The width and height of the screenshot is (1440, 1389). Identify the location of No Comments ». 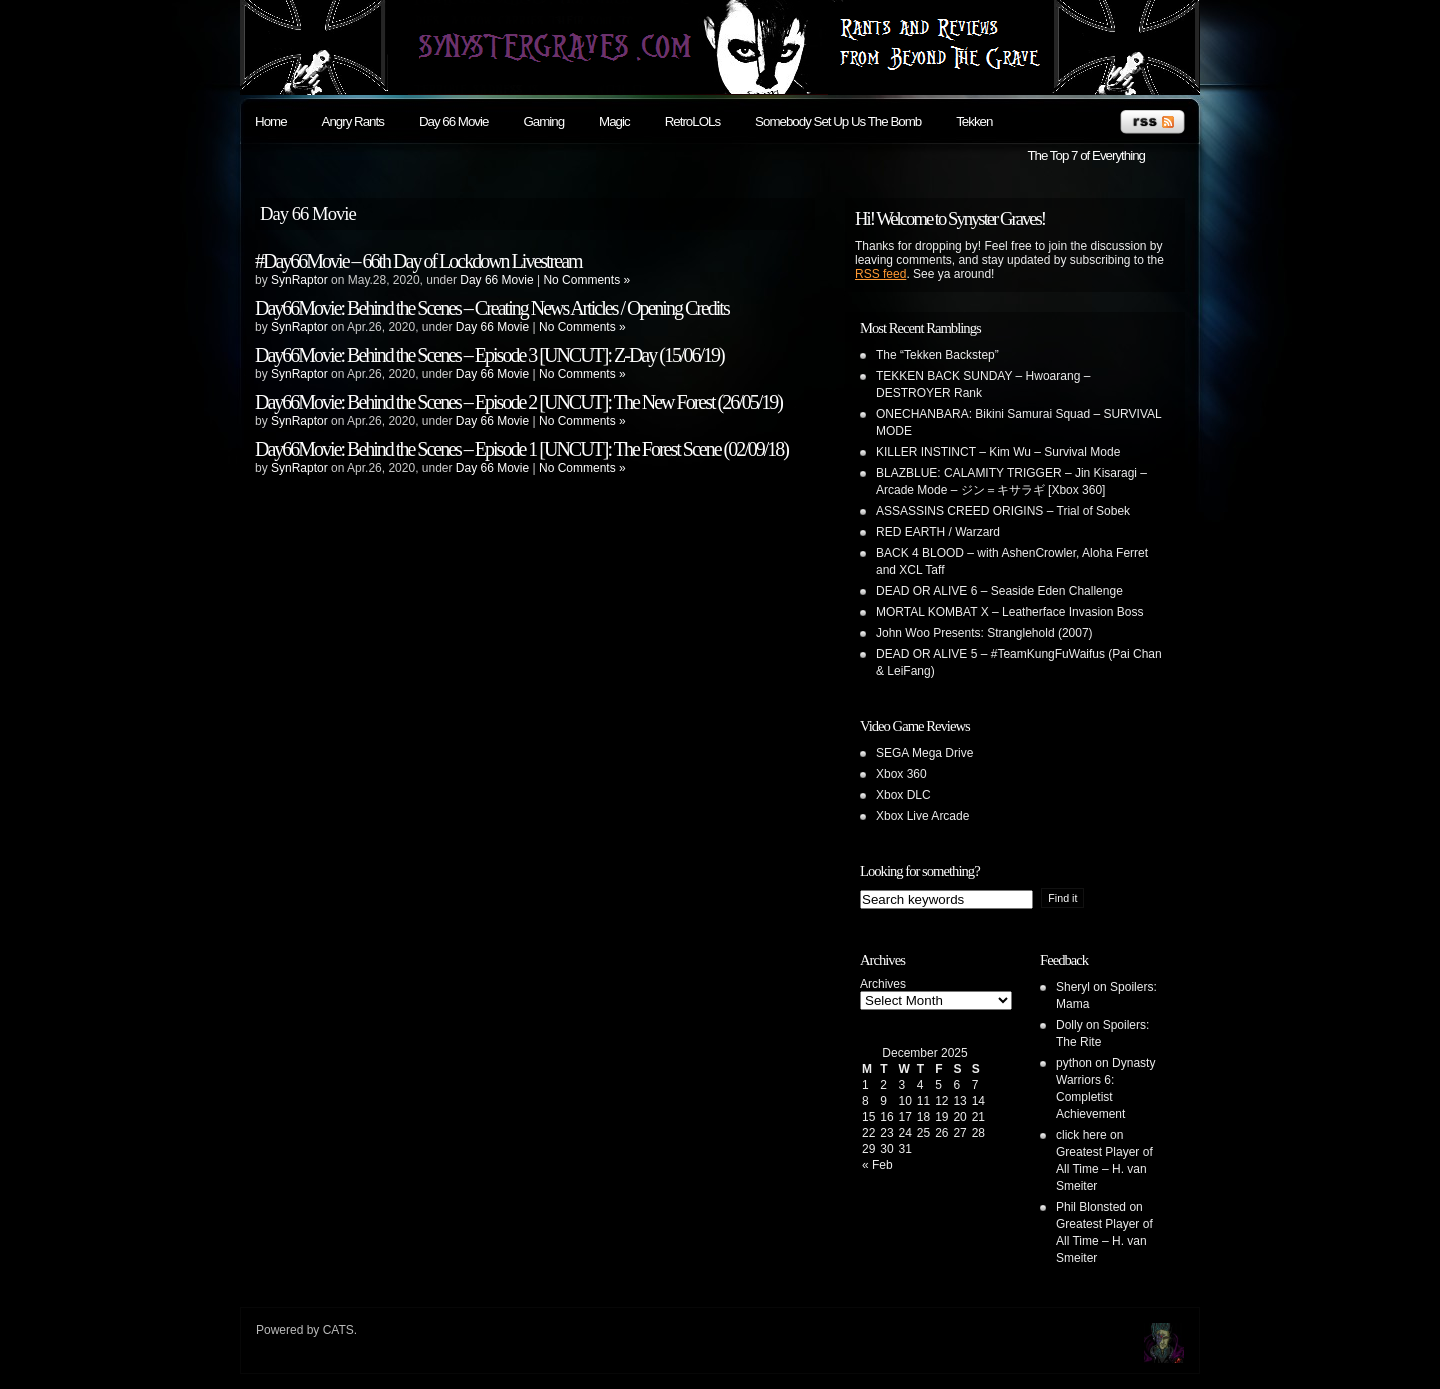
(586, 280).